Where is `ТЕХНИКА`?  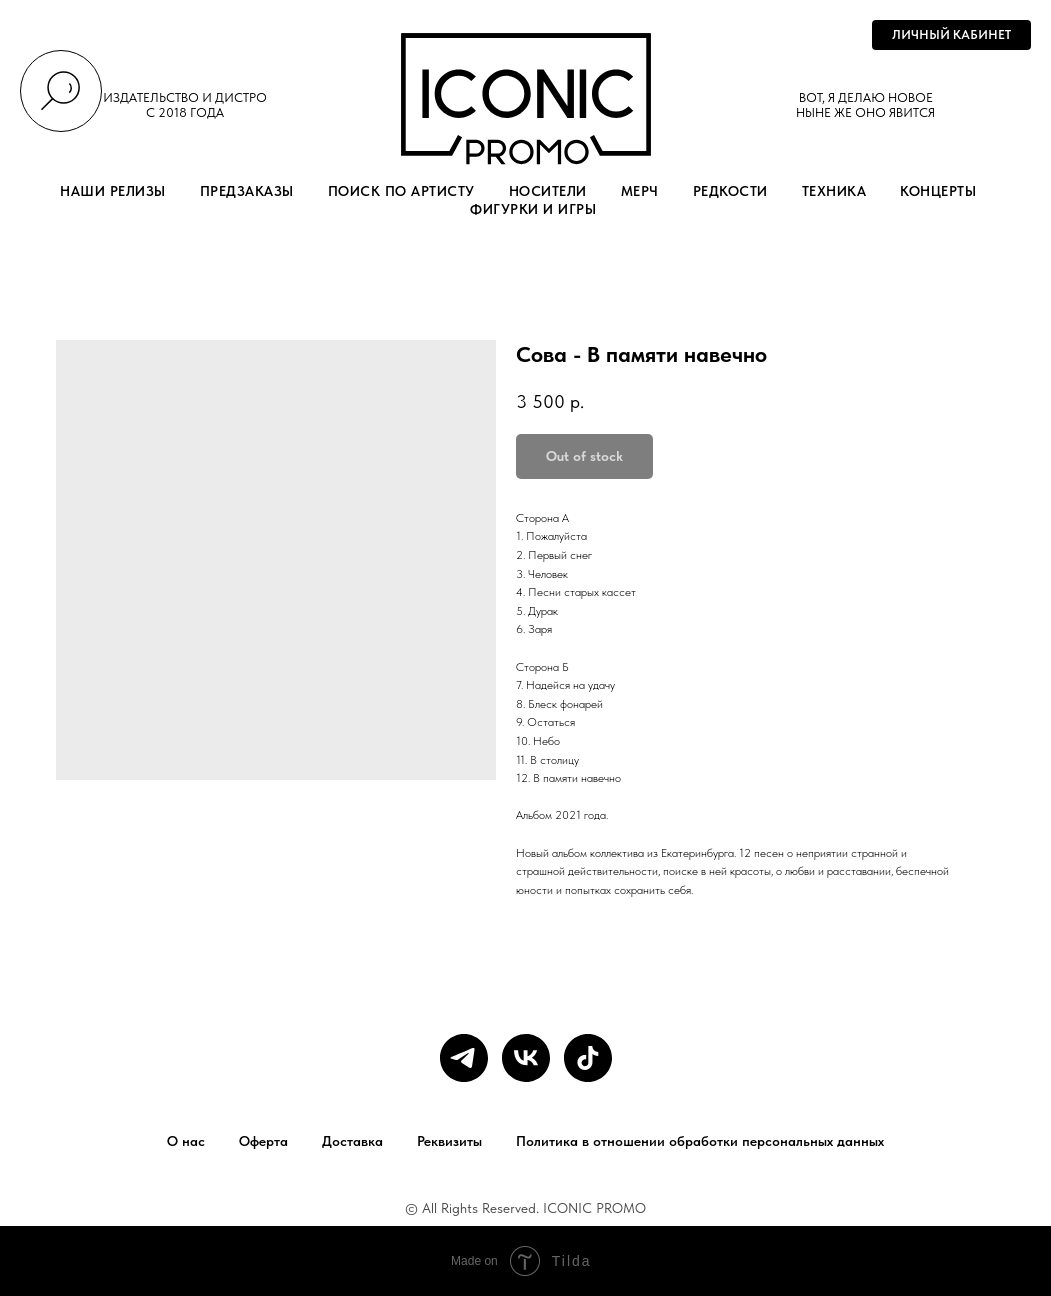
ТЕХНИКА is located at coordinates (834, 191).